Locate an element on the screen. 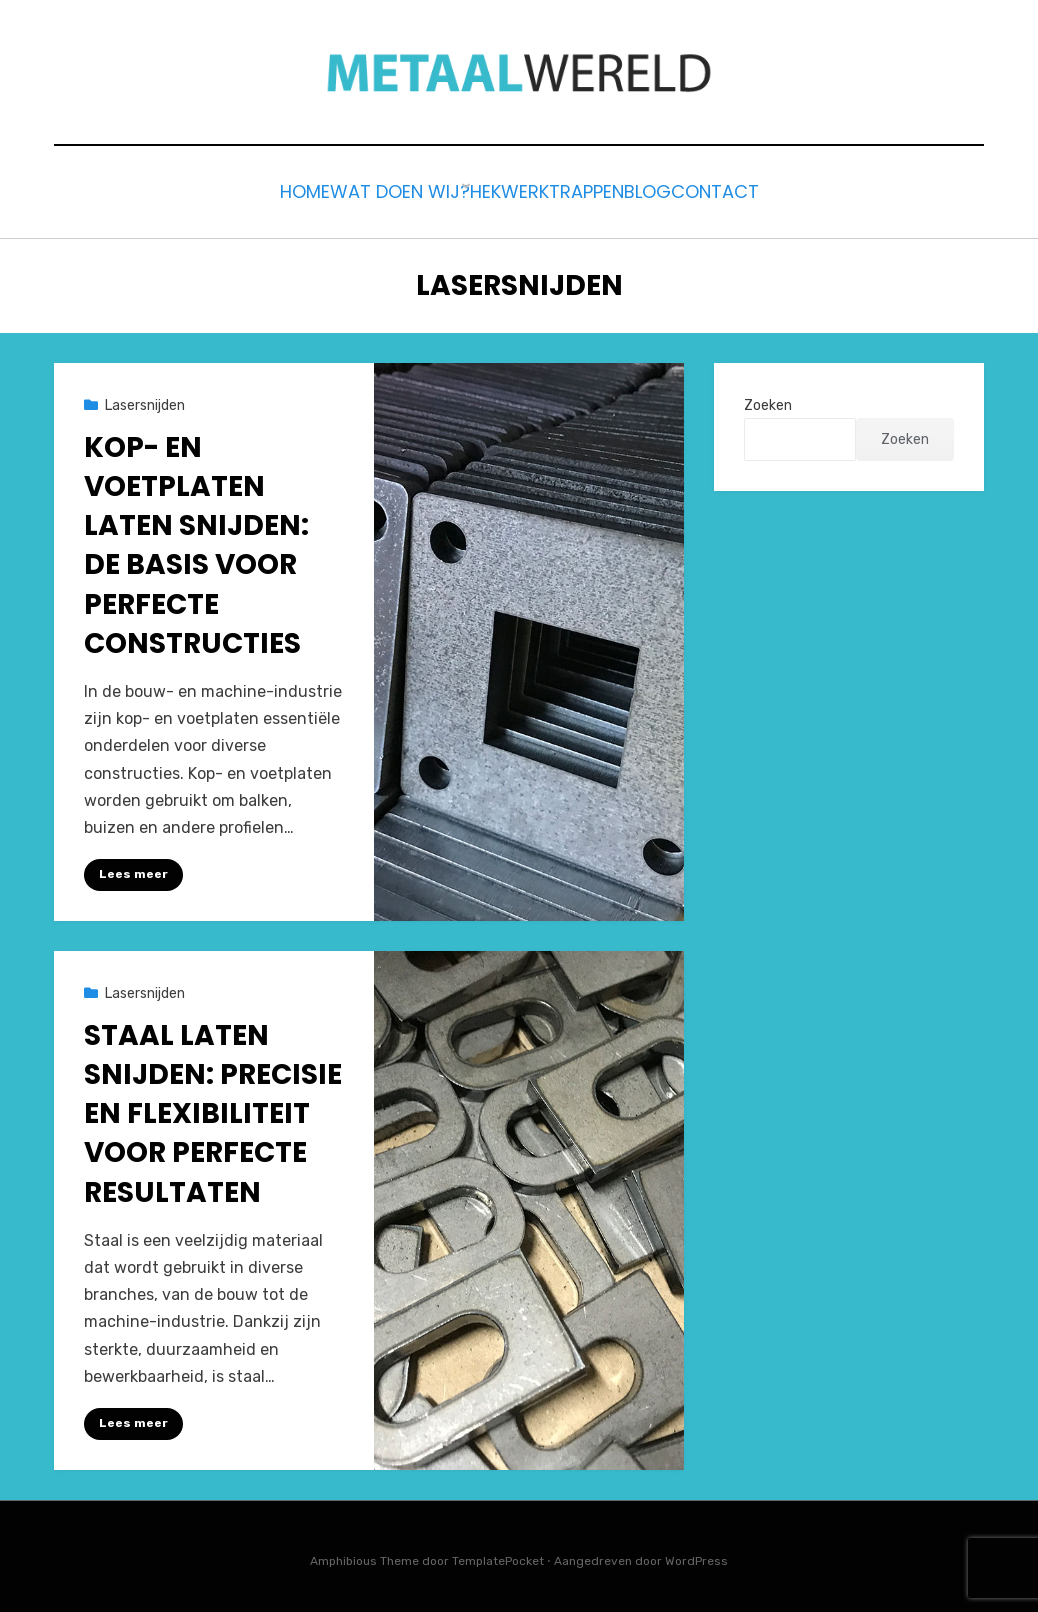 This screenshot has height=1612, width=1038. Blog is located at coordinates (682, 189).